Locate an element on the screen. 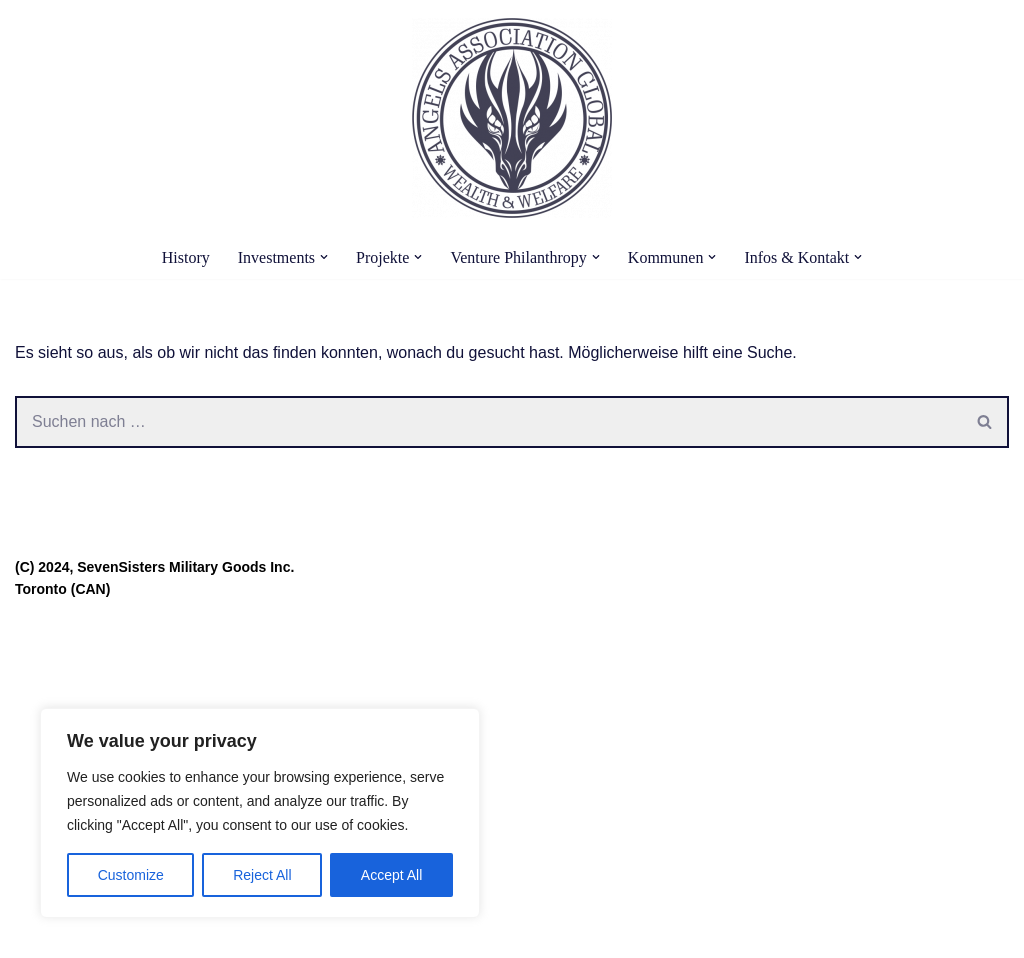  Customize is located at coordinates (131, 875).